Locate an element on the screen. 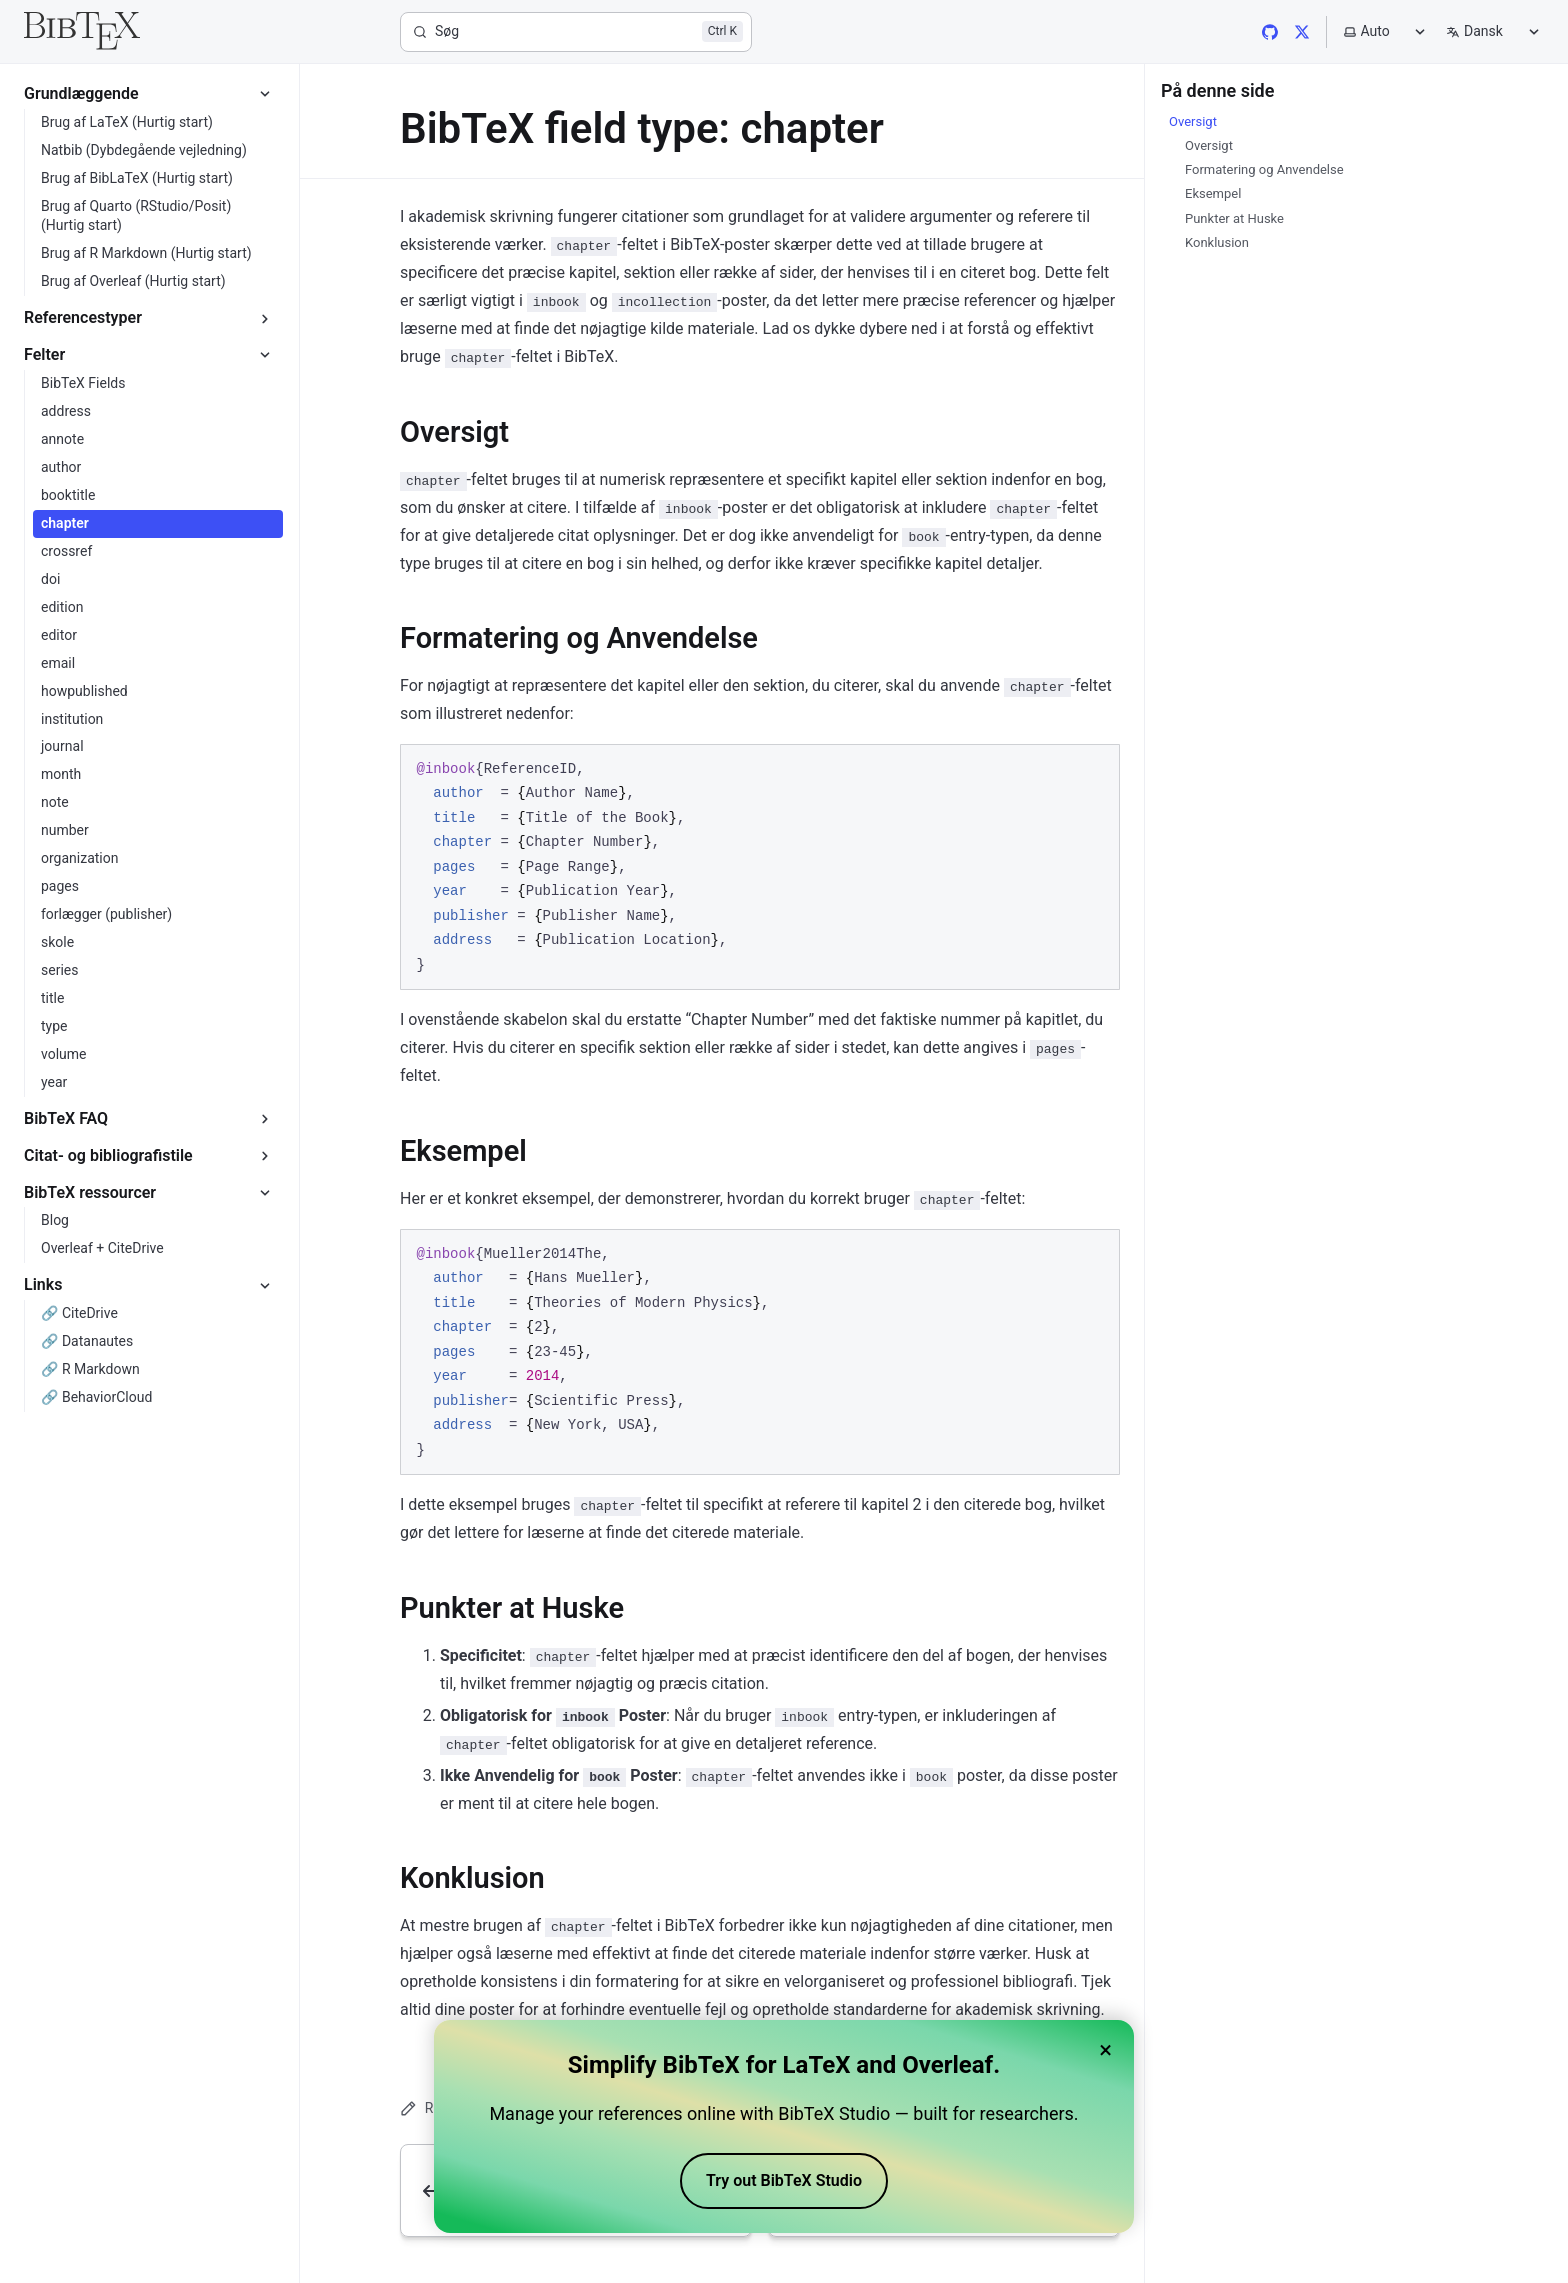 The image size is (1568, 2283). × [Close banner] is located at coordinates (1105, 2050).